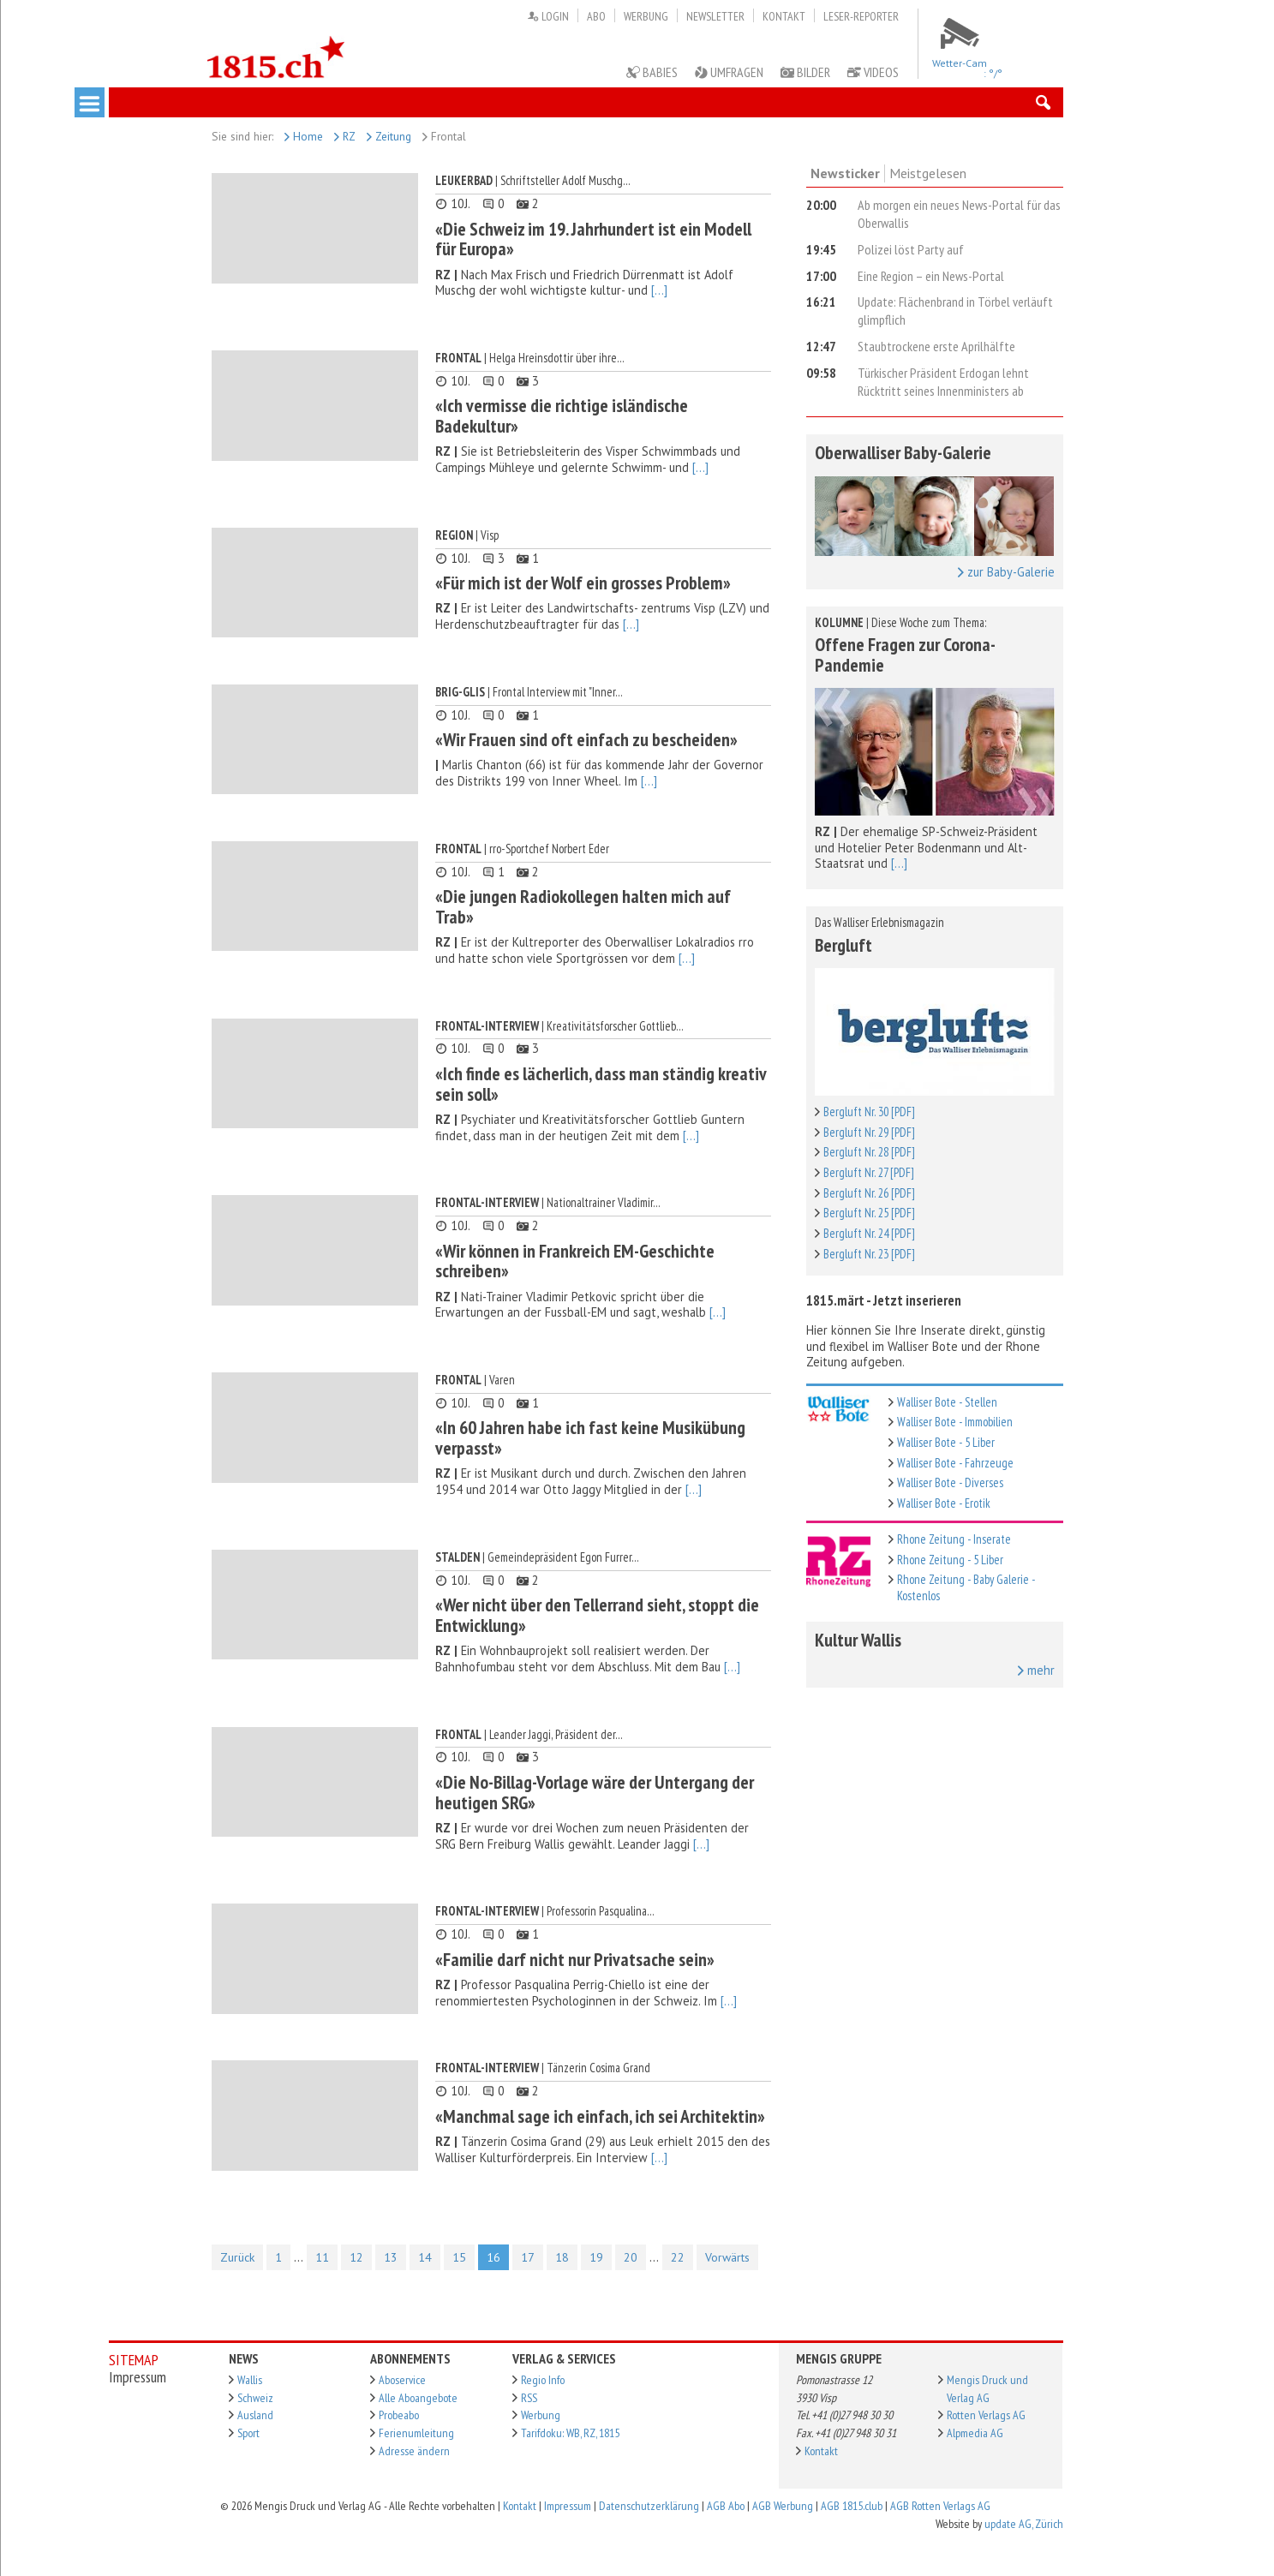 This screenshot has width=1274, height=2576. What do you see at coordinates (726, 2505) in the screenshot?
I see `AGB Abo` at bounding box center [726, 2505].